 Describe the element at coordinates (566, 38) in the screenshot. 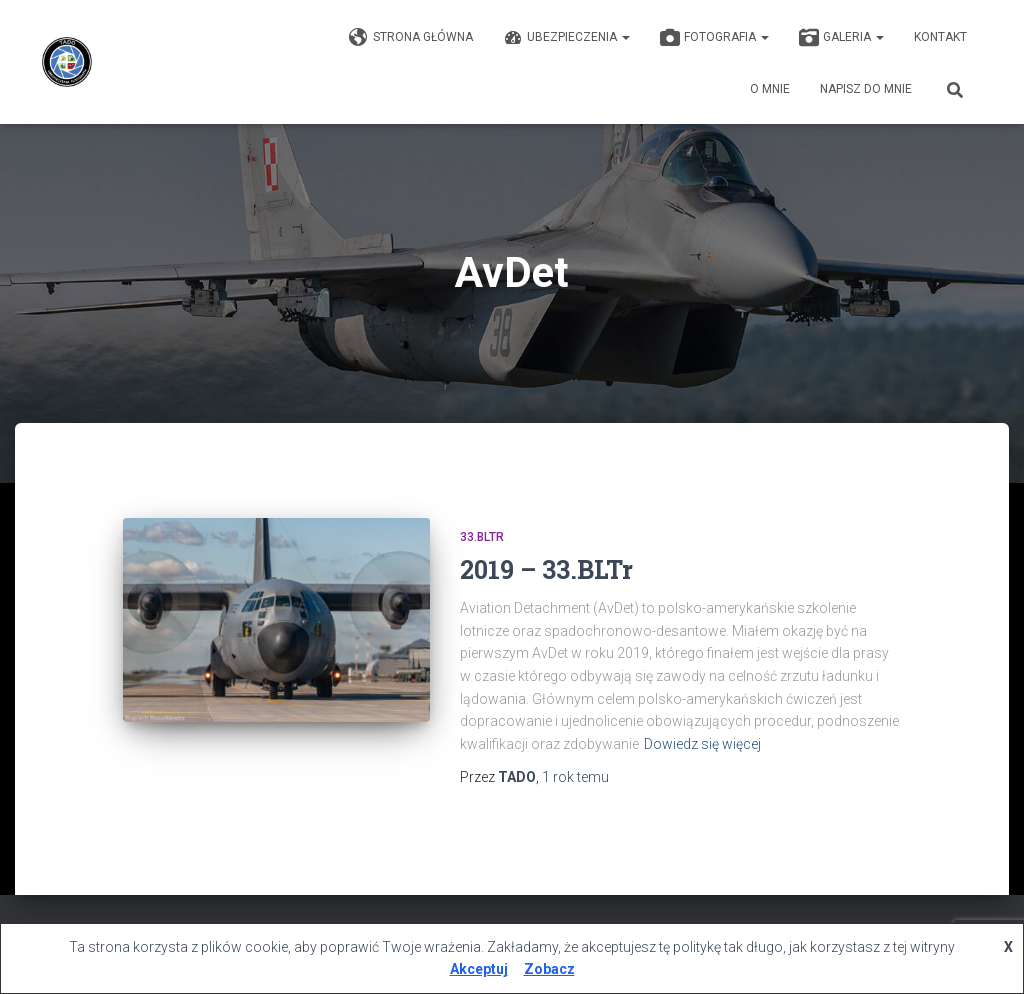

I see `Ubezpieczenia` at that location.